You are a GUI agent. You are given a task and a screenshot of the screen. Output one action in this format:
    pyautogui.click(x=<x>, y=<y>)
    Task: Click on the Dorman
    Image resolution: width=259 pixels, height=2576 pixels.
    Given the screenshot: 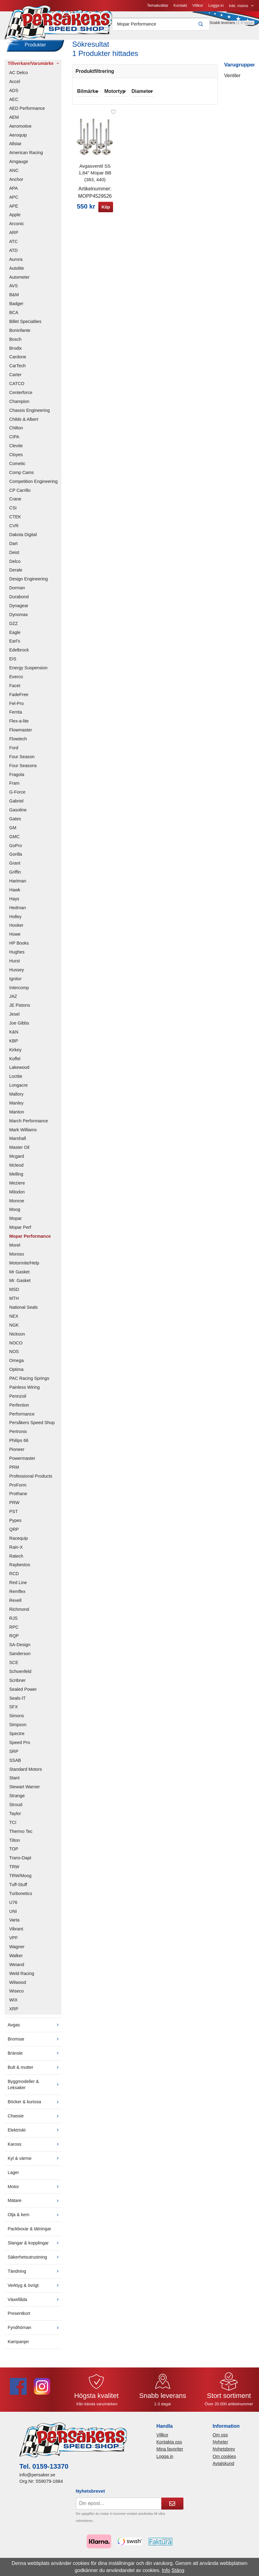 What is the action you would take?
    pyautogui.click(x=17, y=592)
    